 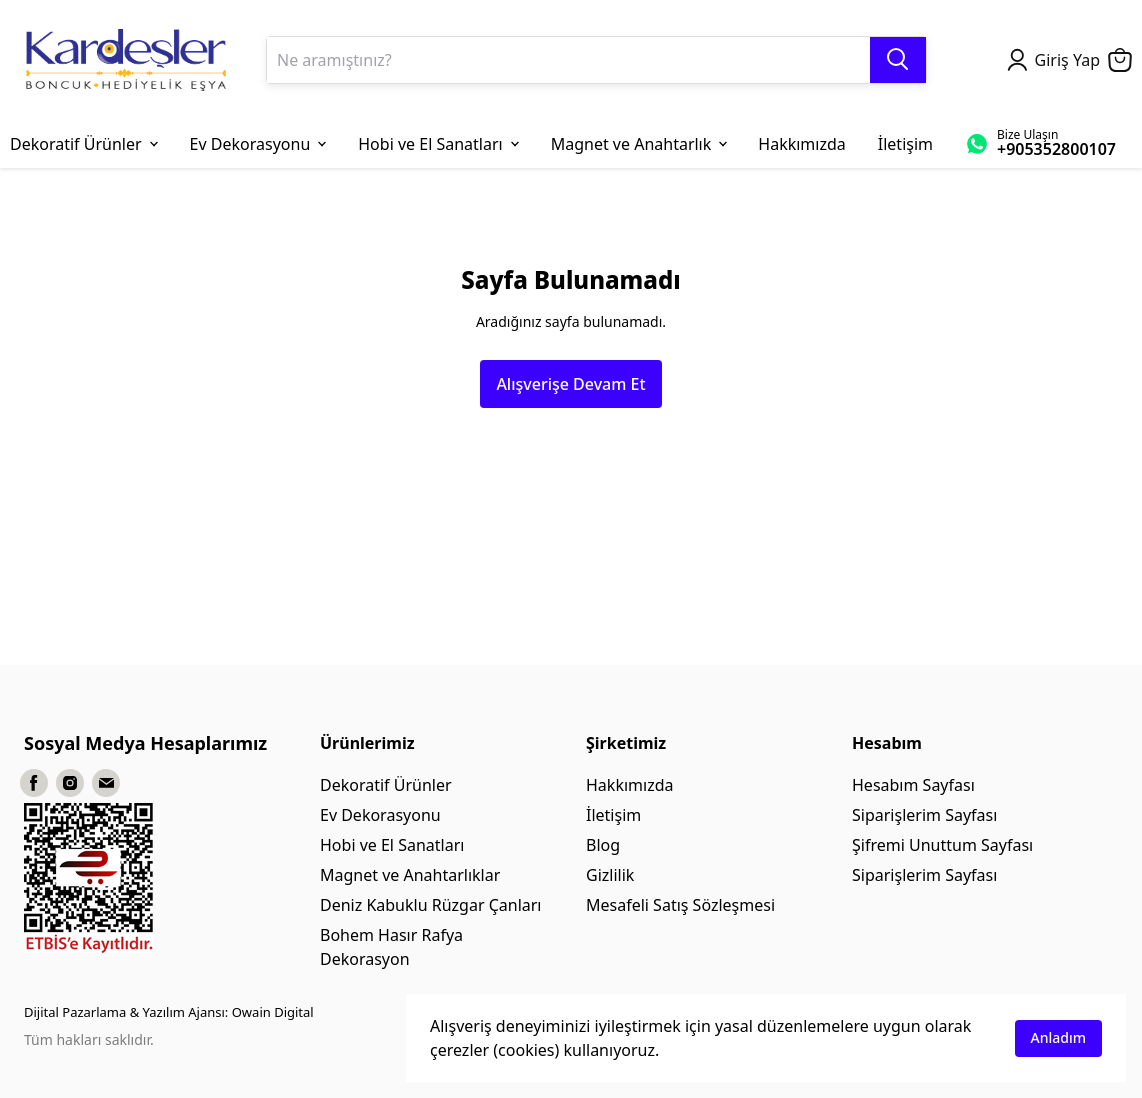 What do you see at coordinates (613, 815) in the screenshot?
I see `İletişim` at bounding box center [613, 815].